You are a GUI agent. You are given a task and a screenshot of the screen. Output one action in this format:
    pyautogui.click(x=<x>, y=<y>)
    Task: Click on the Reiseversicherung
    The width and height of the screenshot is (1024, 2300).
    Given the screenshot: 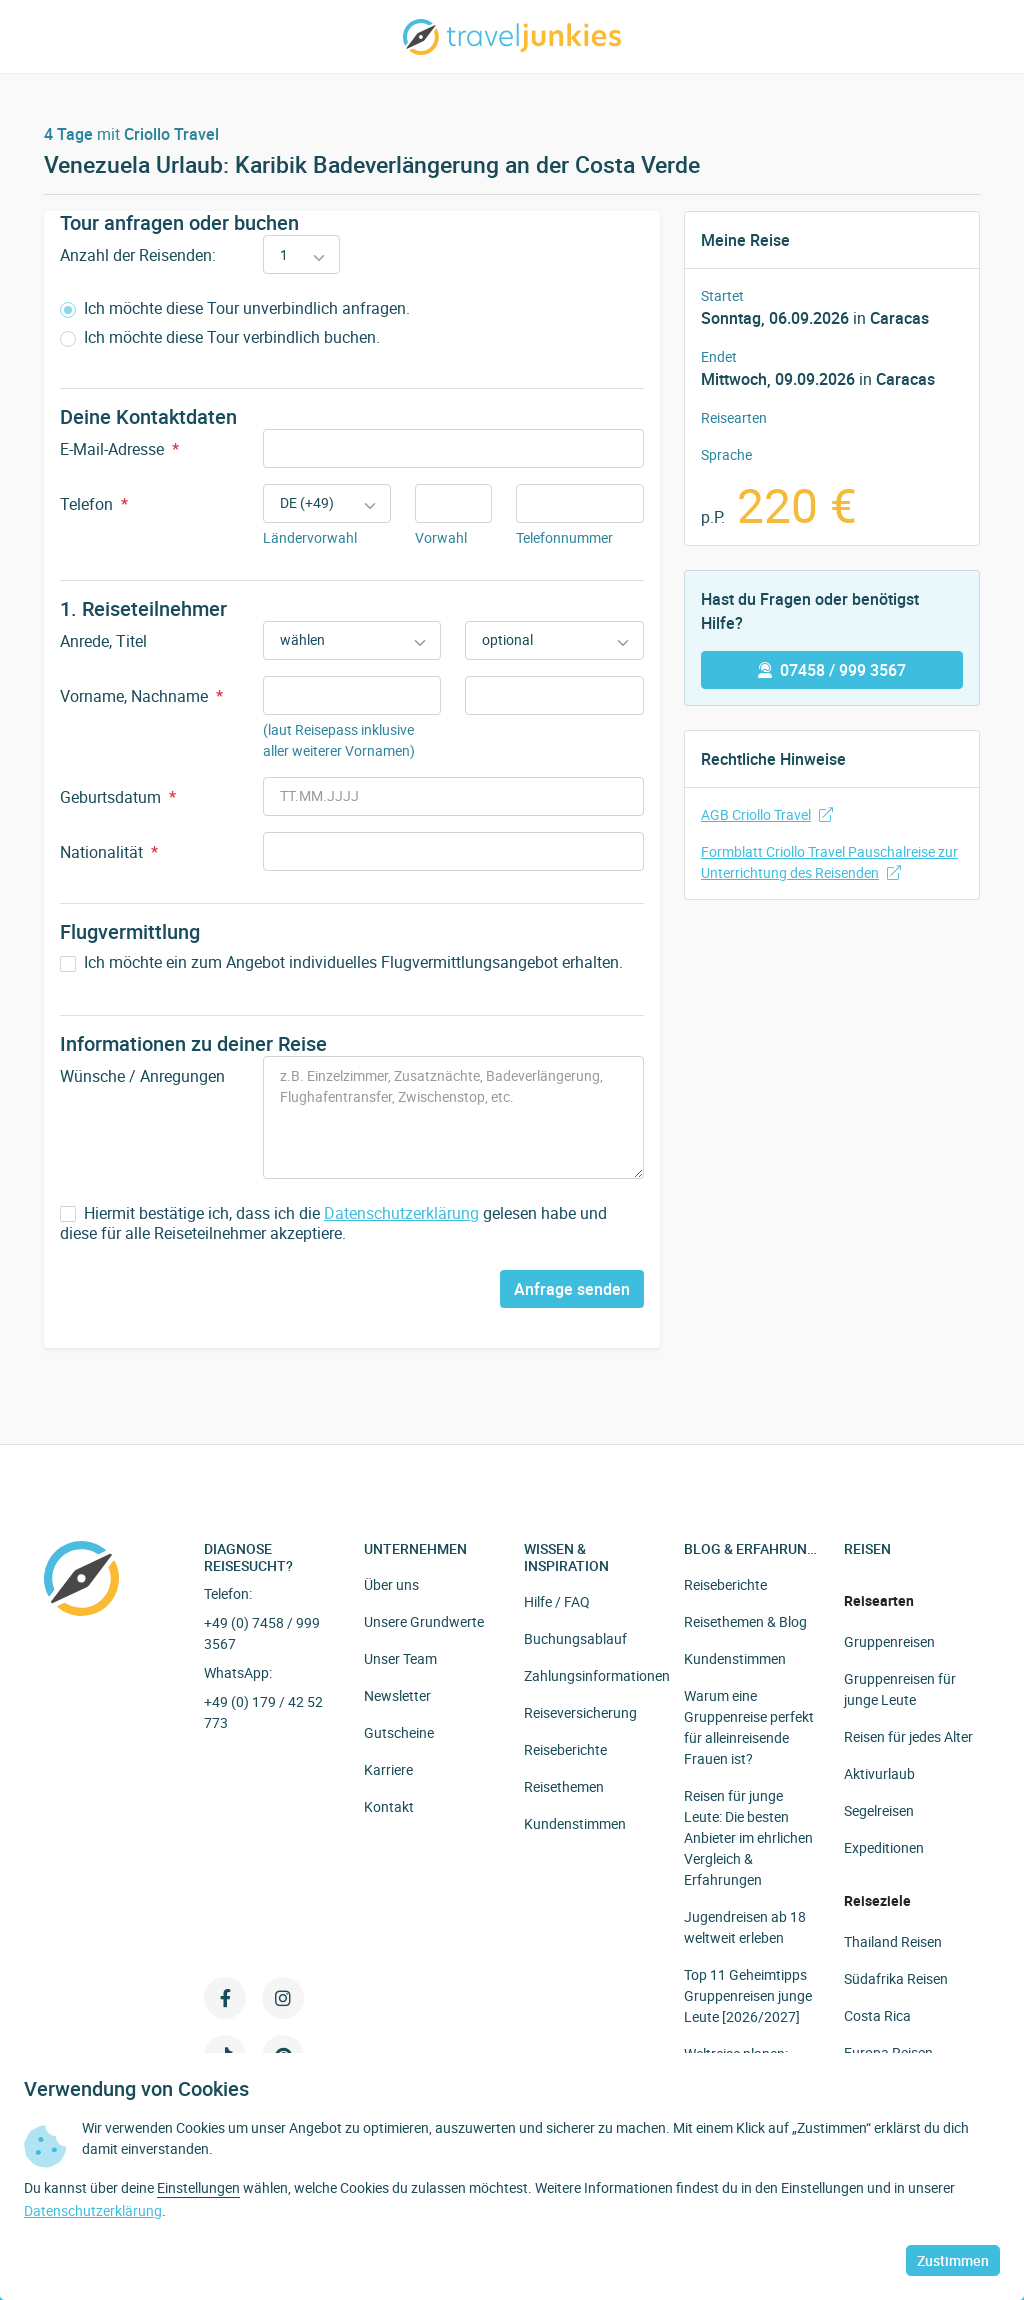 What is the action you would take?
    pyautogui.click(x=580, y=1712)
    